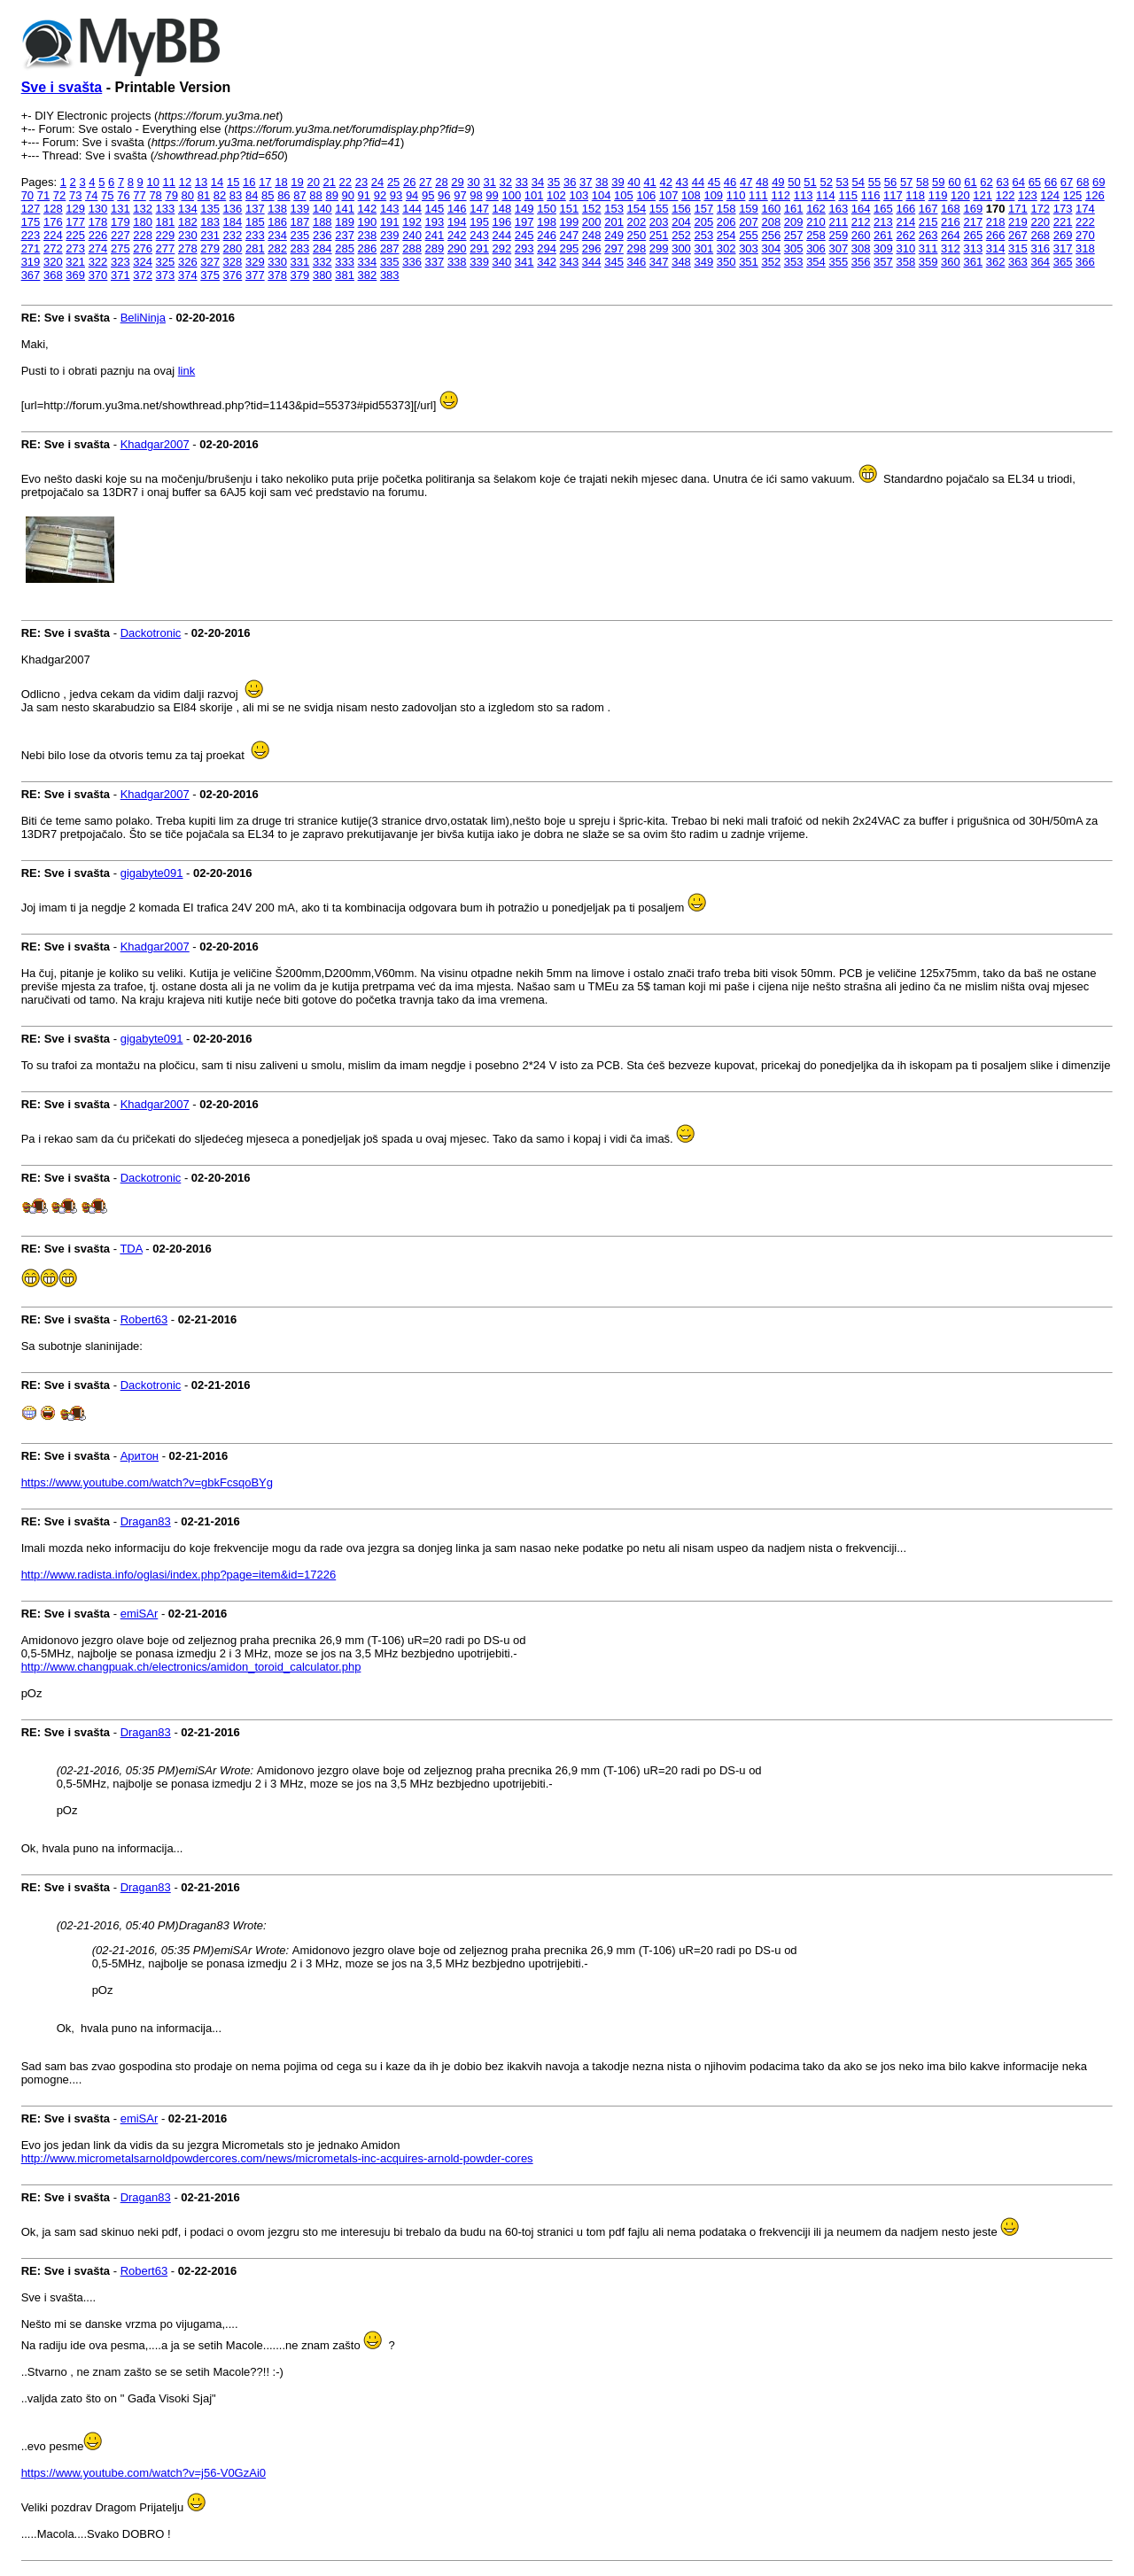  I want to click on 352, so click(771, 261).